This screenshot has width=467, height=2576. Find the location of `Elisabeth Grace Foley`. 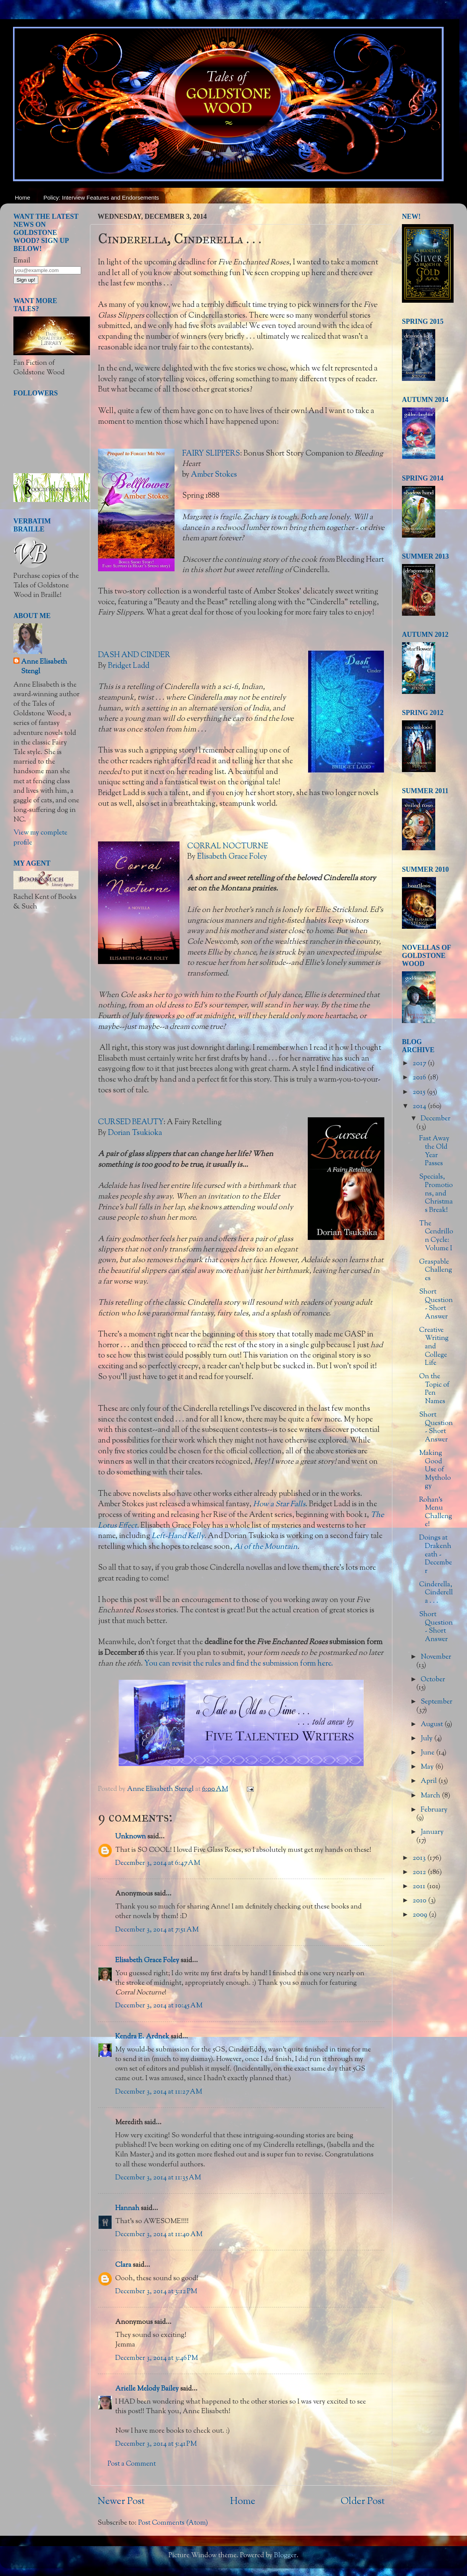

Elisabeth Grace Foley is located at coordinates (232, 856).